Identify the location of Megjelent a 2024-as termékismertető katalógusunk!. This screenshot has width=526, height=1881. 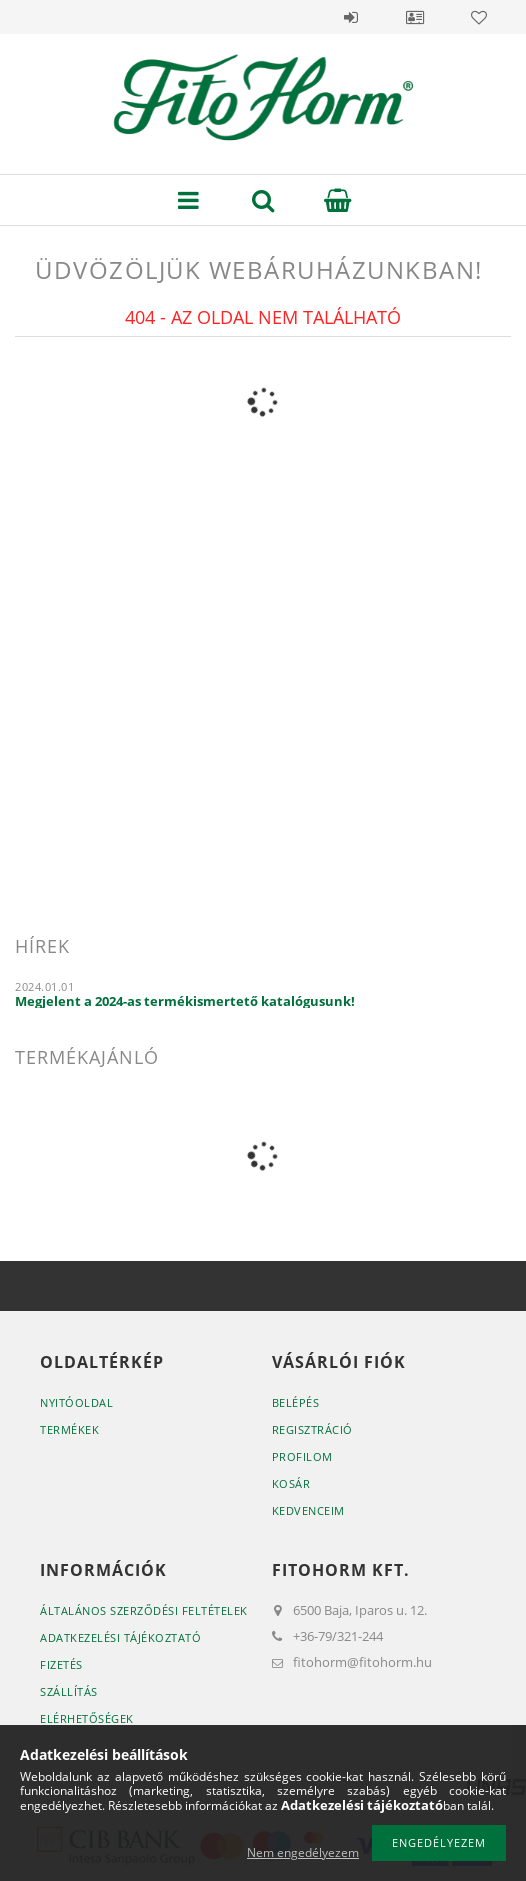
(185, 1001).